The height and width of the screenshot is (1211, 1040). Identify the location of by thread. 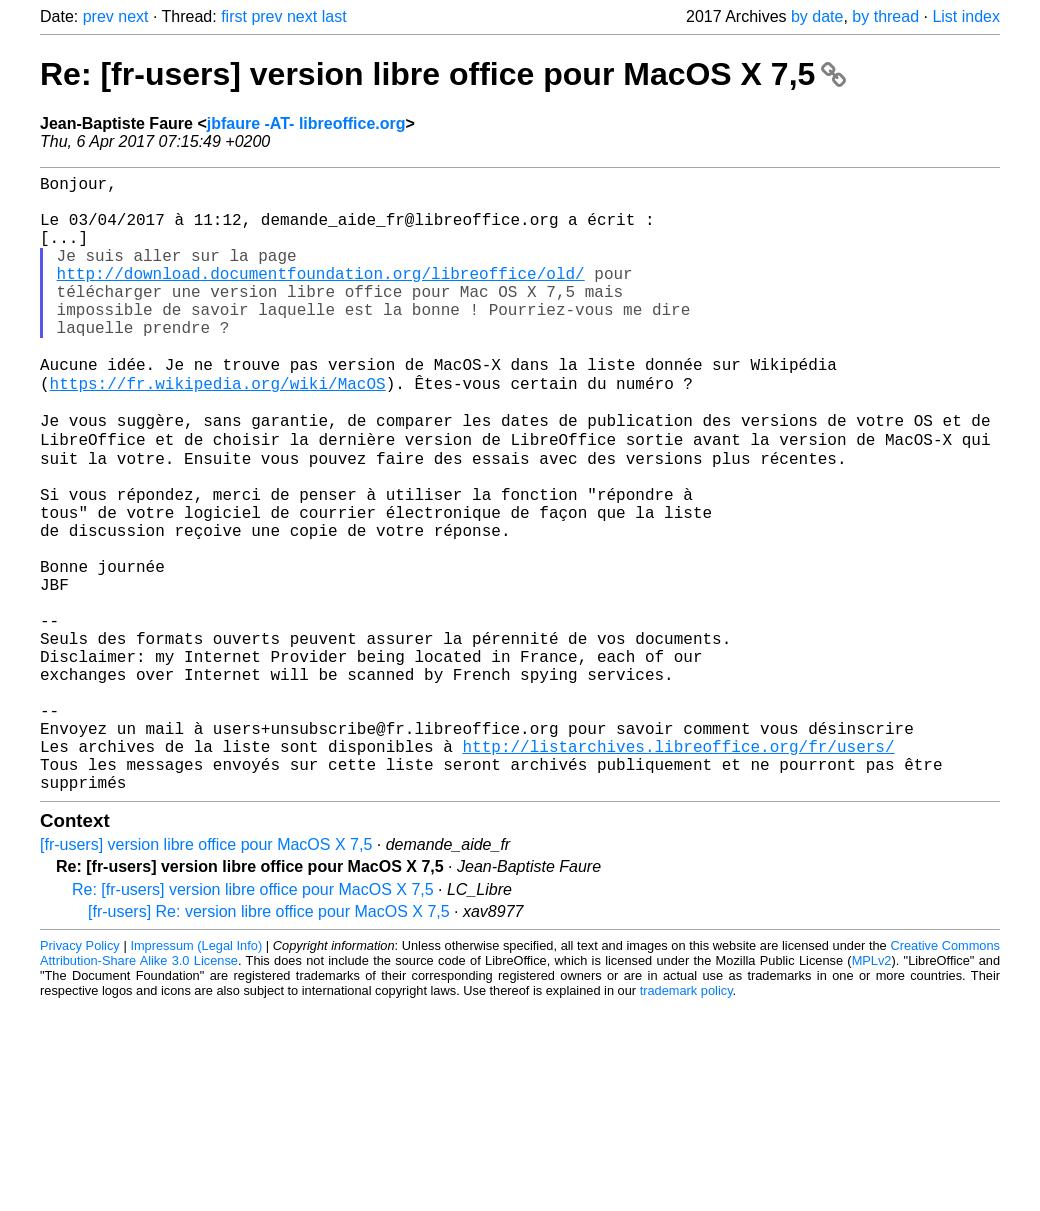
(885, 16).